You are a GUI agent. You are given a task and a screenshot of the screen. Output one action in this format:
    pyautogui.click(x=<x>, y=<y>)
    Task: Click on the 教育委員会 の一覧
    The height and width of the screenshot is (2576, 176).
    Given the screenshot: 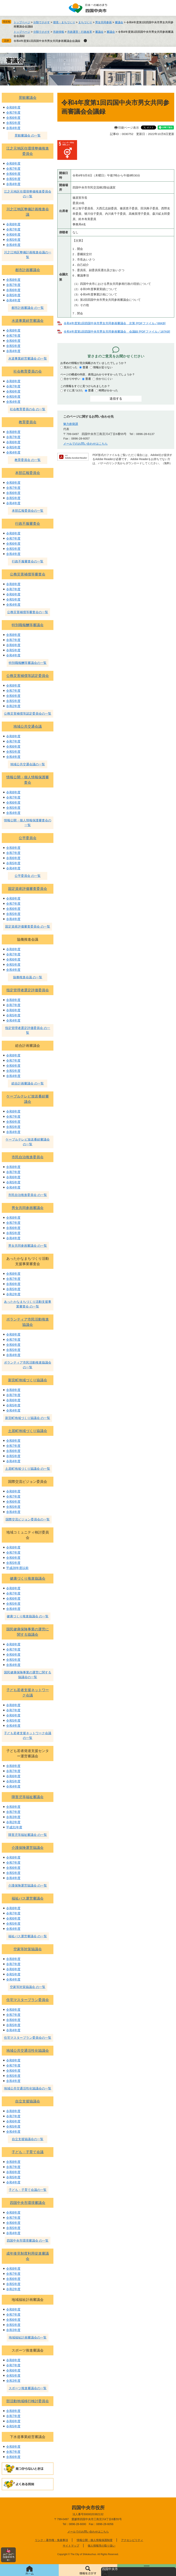 What is the action you would take?
    pyautogui.click(x=28, y=460)
    